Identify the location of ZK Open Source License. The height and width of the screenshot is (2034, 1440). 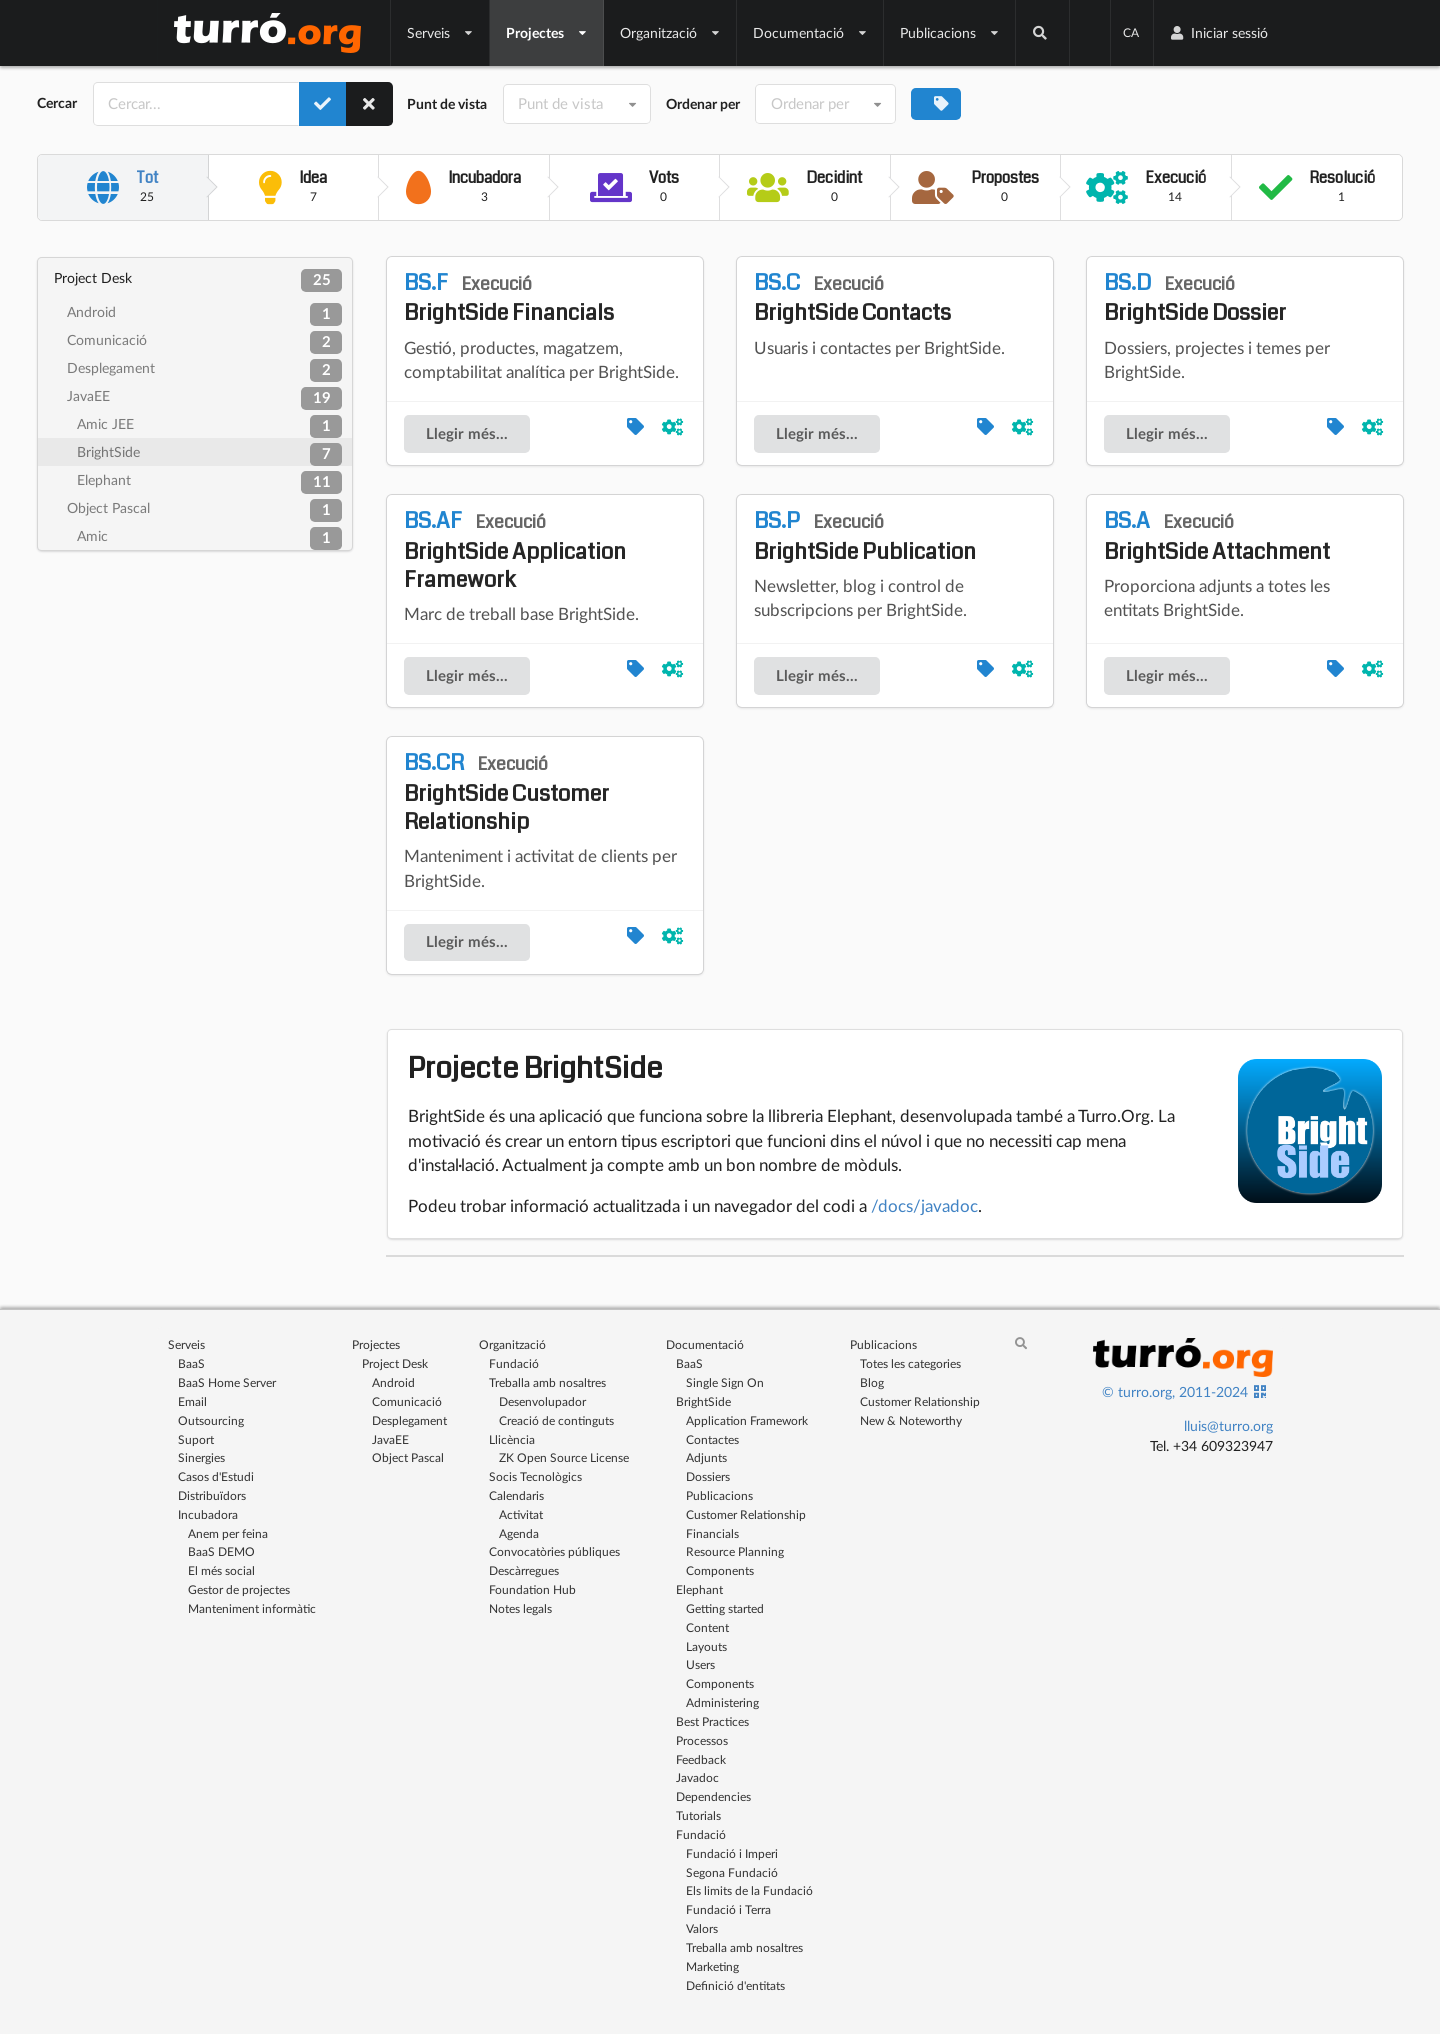
(564, 1457).